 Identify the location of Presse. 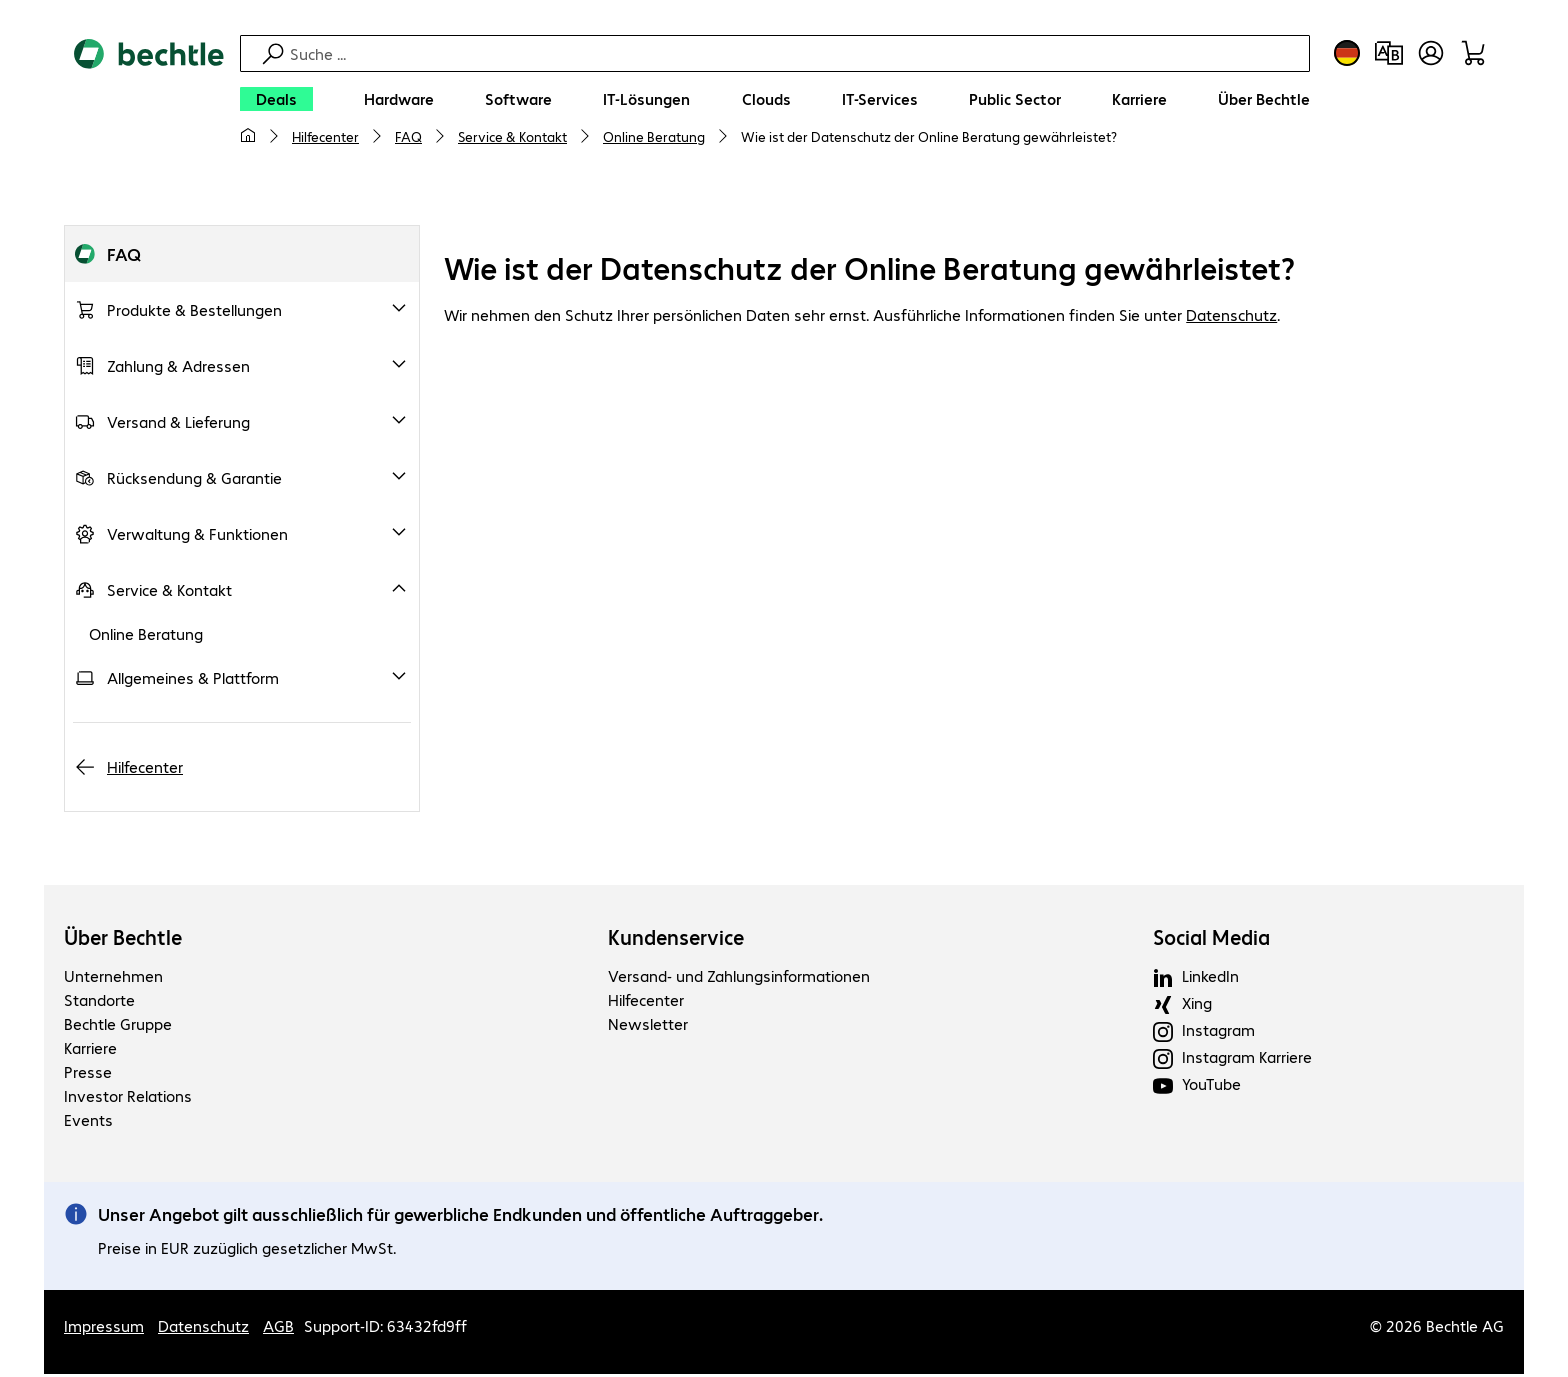
(88, 1074).